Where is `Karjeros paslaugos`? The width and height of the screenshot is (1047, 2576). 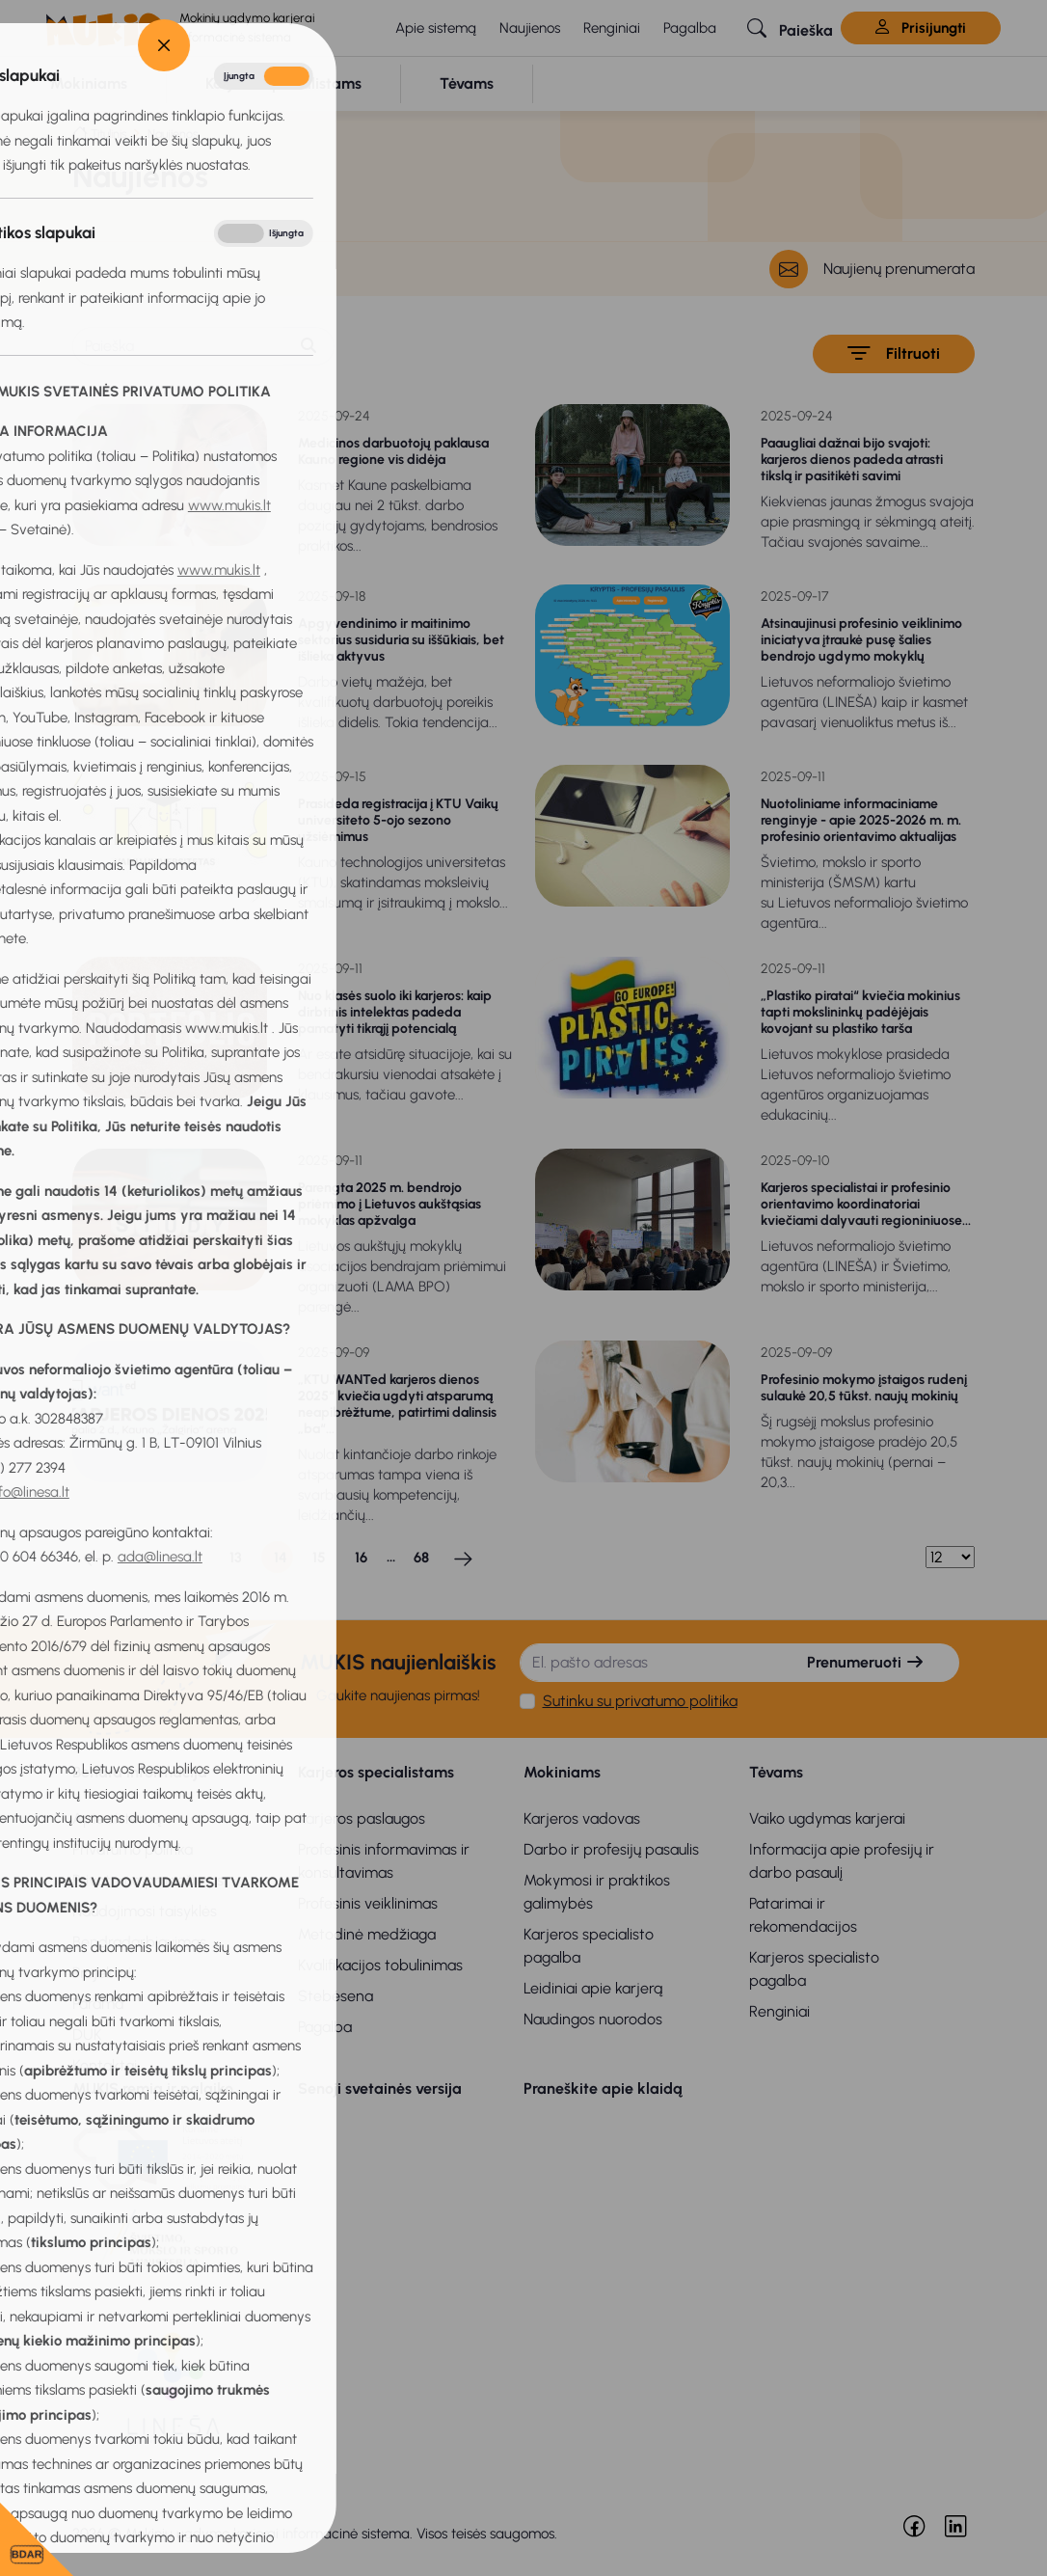 Karjeros paslaugos is located at coordinates (361, 1818).